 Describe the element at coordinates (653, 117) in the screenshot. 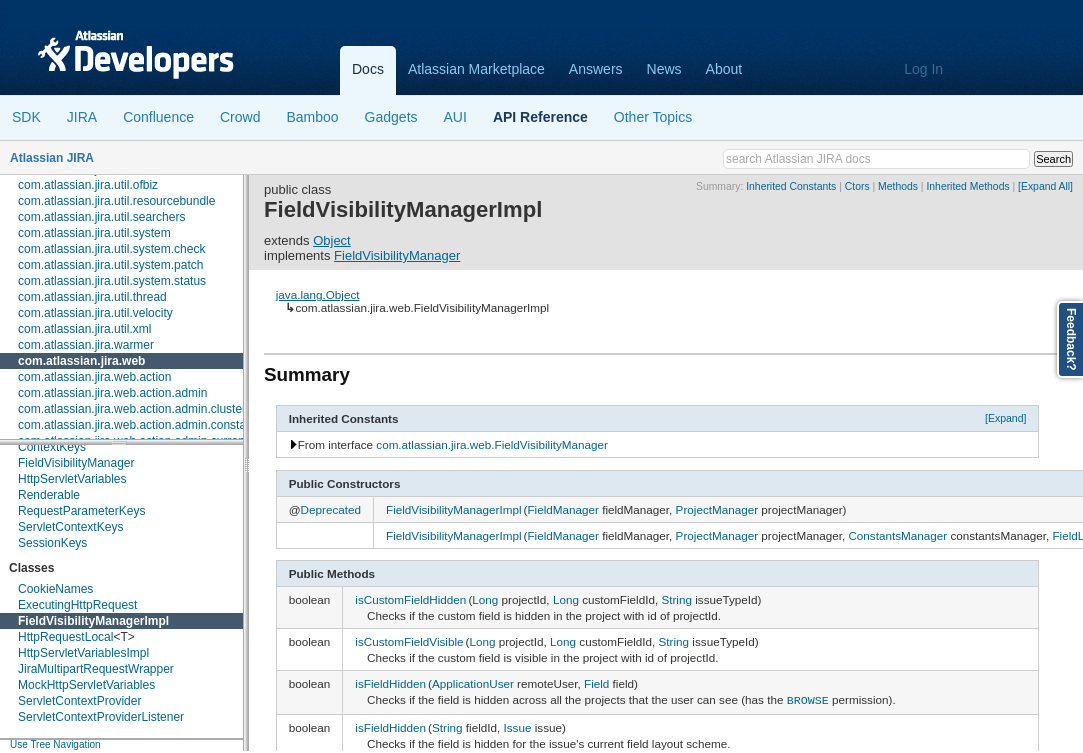

I see `Other Topics` at that location.